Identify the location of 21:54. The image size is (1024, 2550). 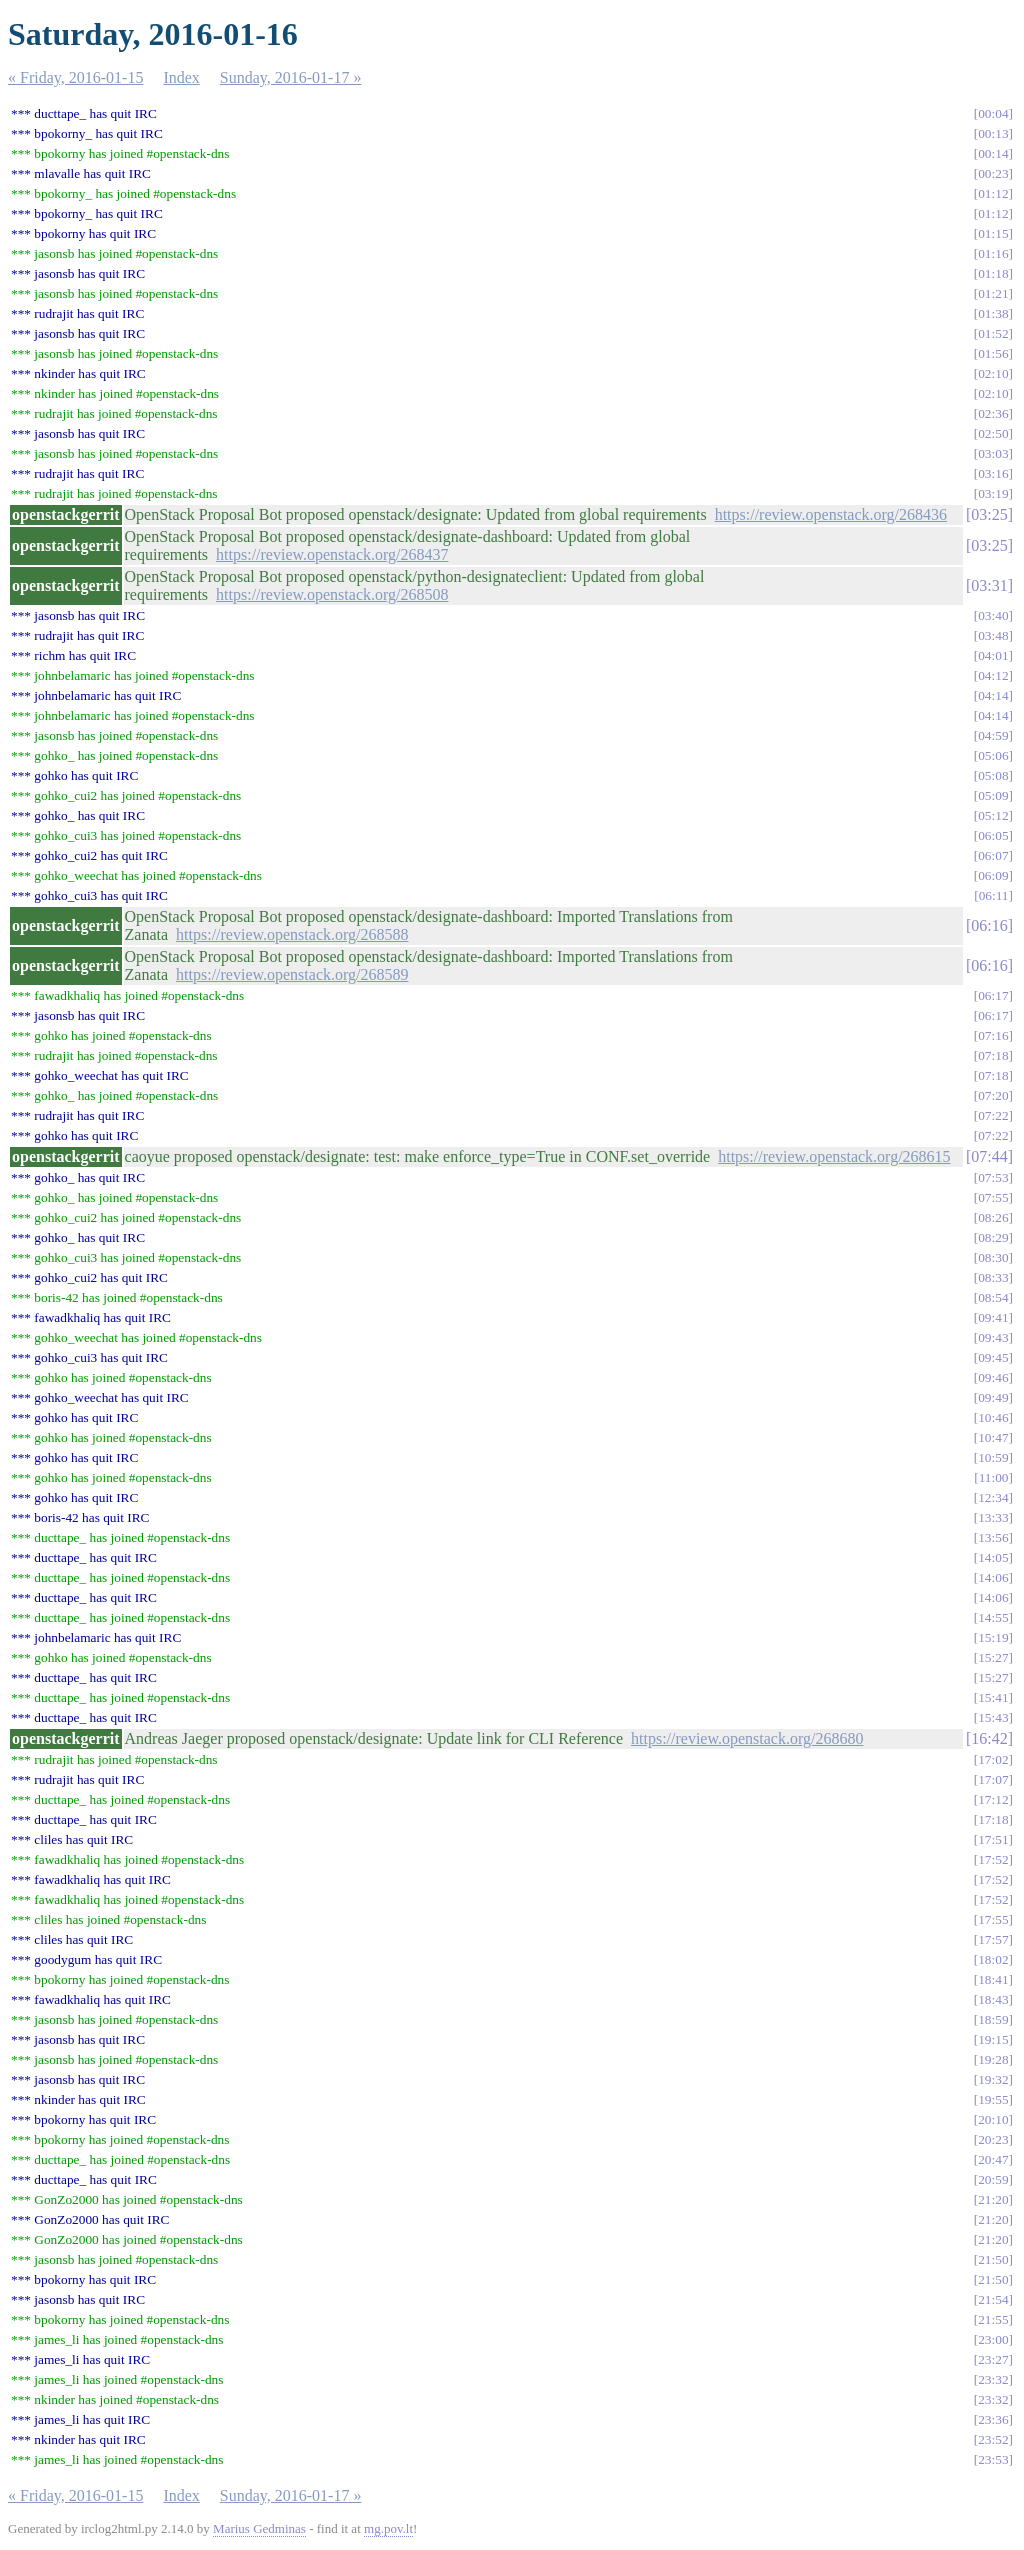
(993, 2299).